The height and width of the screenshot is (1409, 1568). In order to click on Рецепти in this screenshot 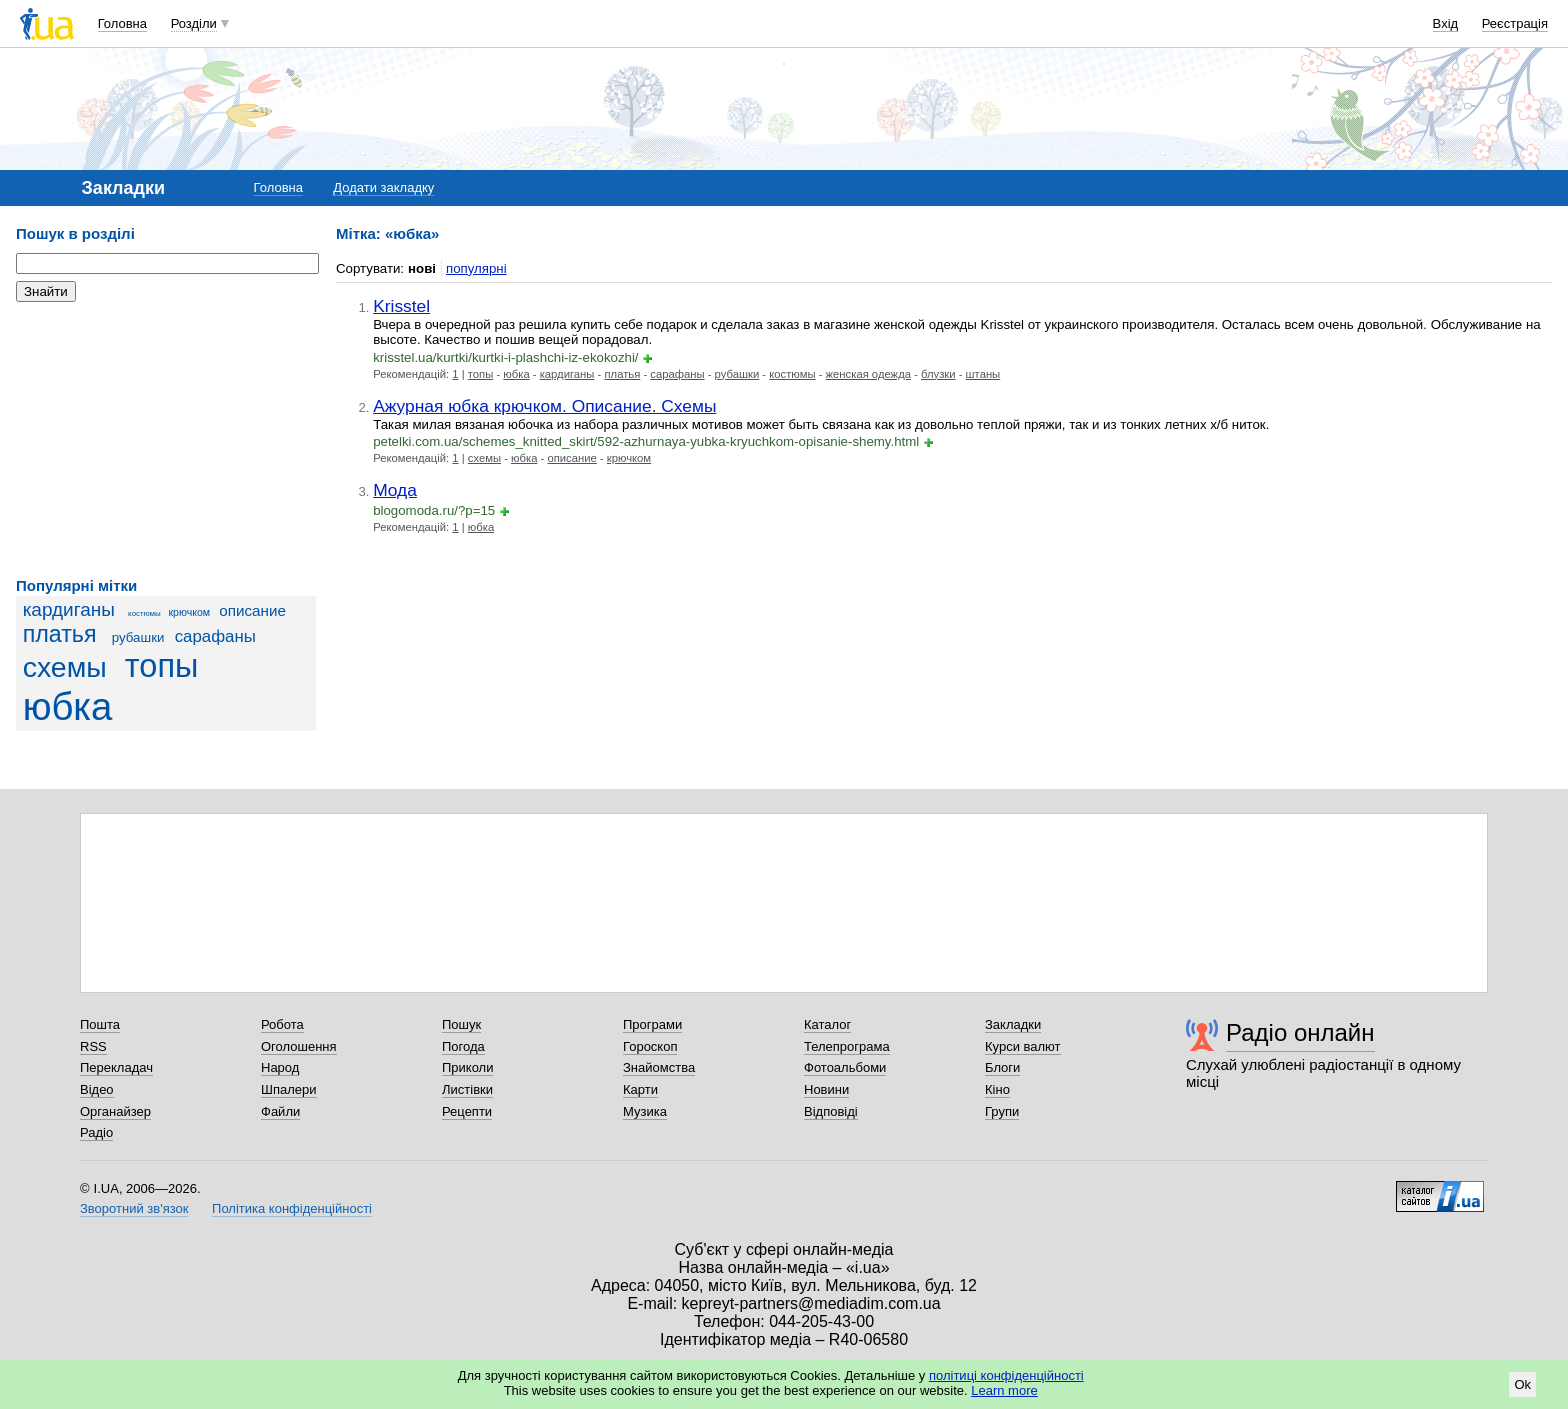, I will do `click(467, 1111)`.